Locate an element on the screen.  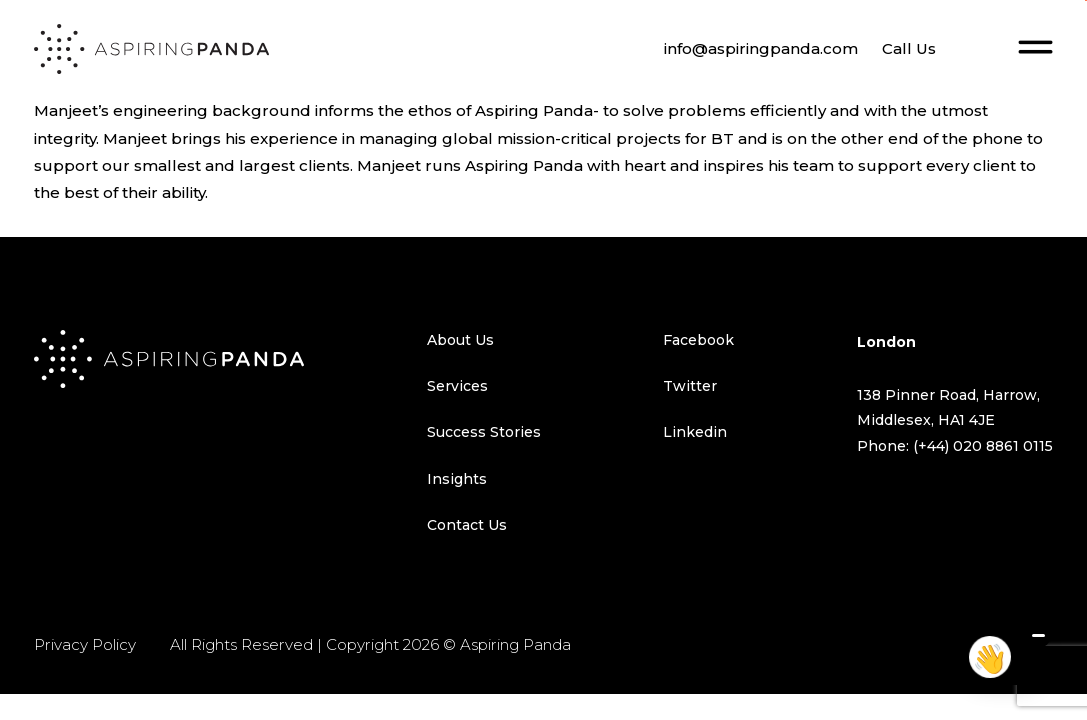
info@aspiringpanda.com is located at coordinates (761, 48).